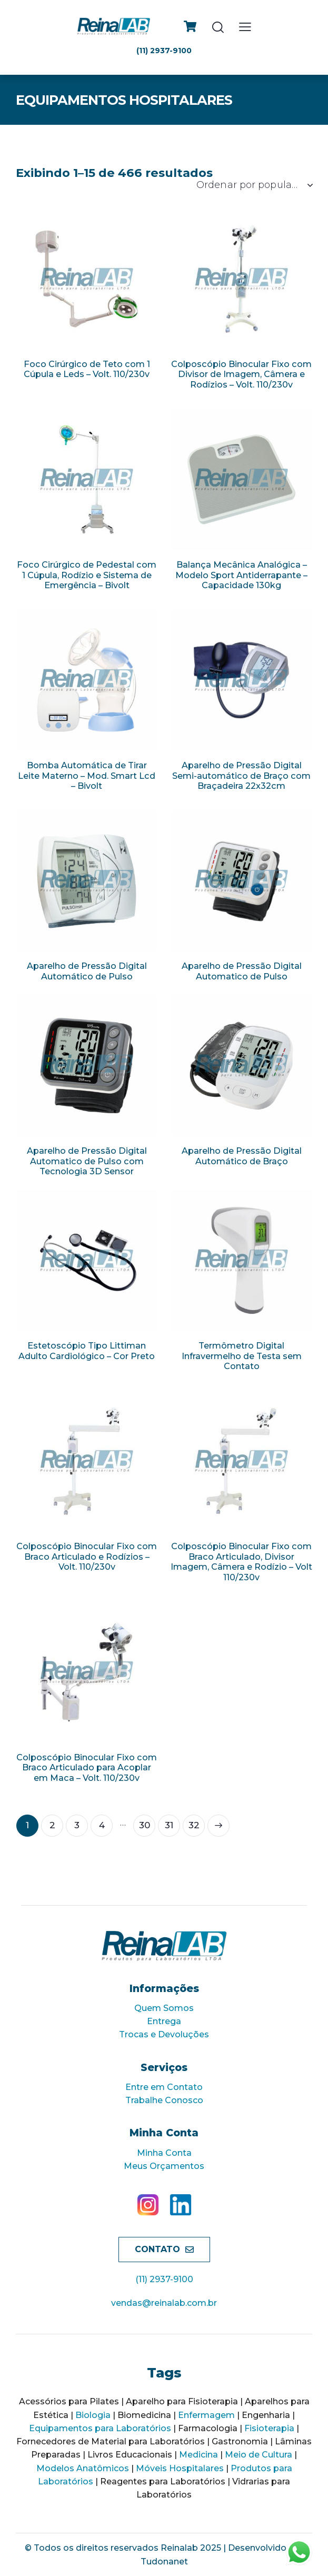  I want to click on Colposcópio Binocular Fixo com Braco Articulado e Rodízios – Volt. 110/230v, so click(86, 1556).